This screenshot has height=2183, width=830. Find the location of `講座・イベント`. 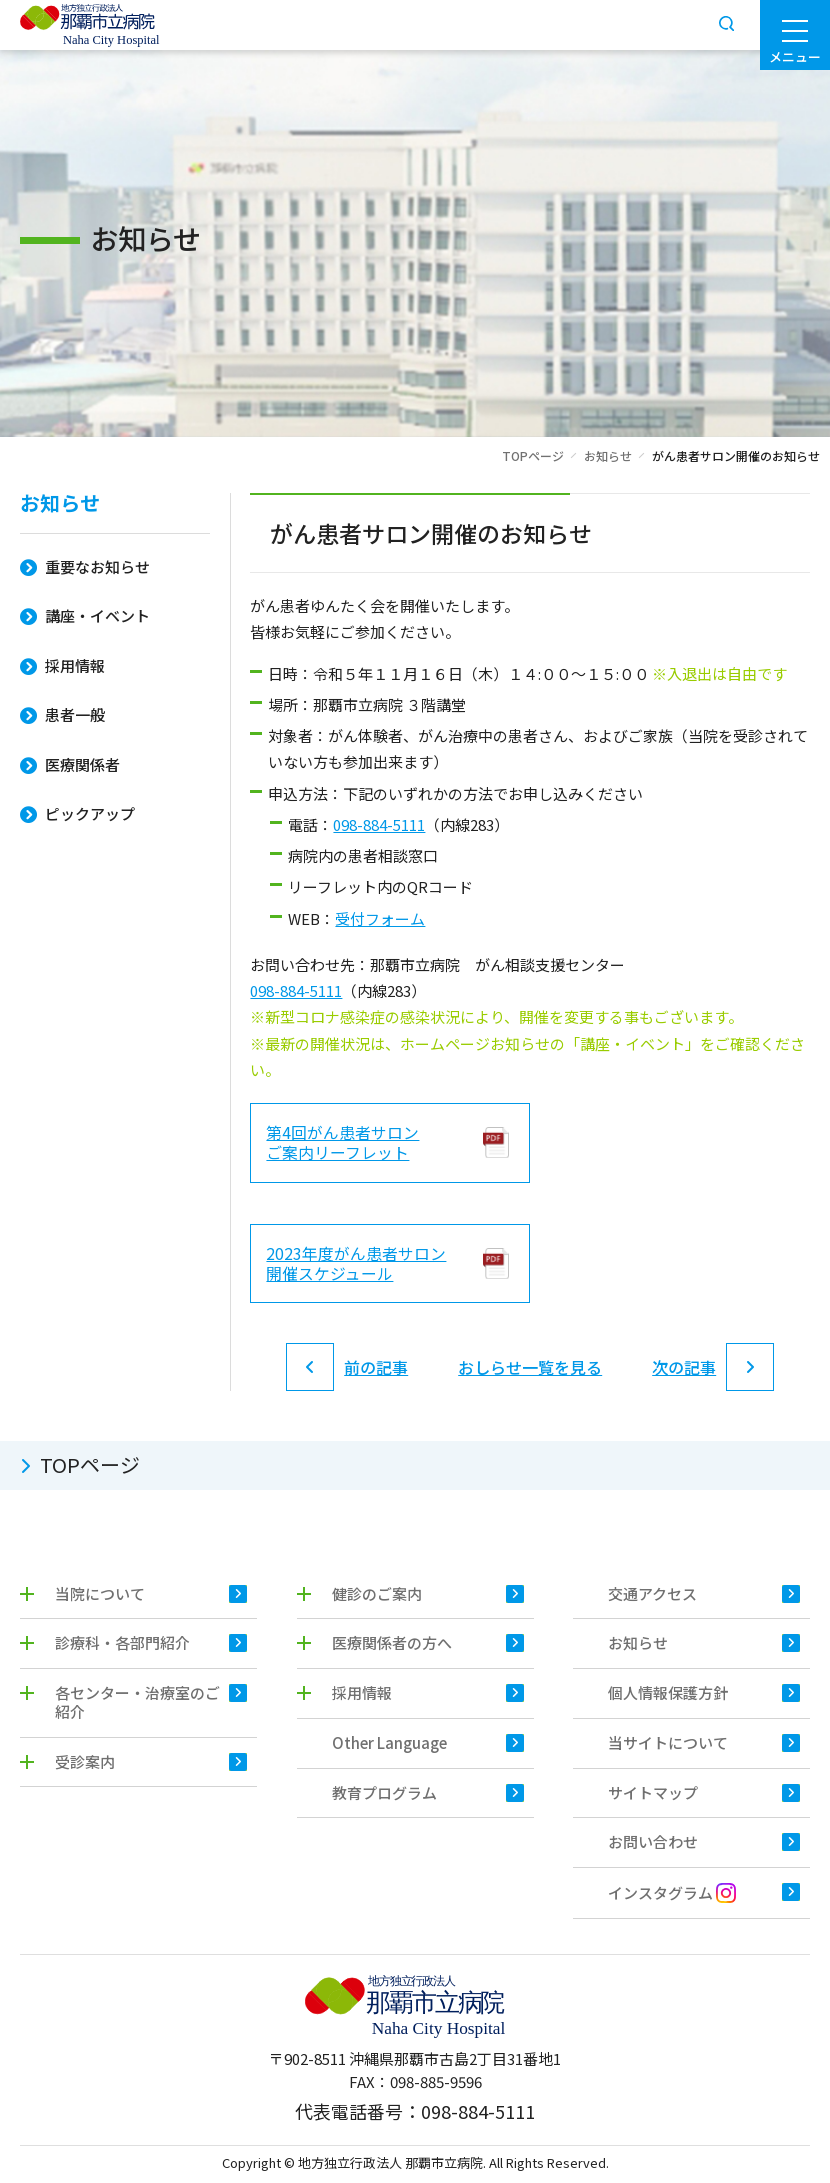

講座・イベント is located at coordinates (97, 615).